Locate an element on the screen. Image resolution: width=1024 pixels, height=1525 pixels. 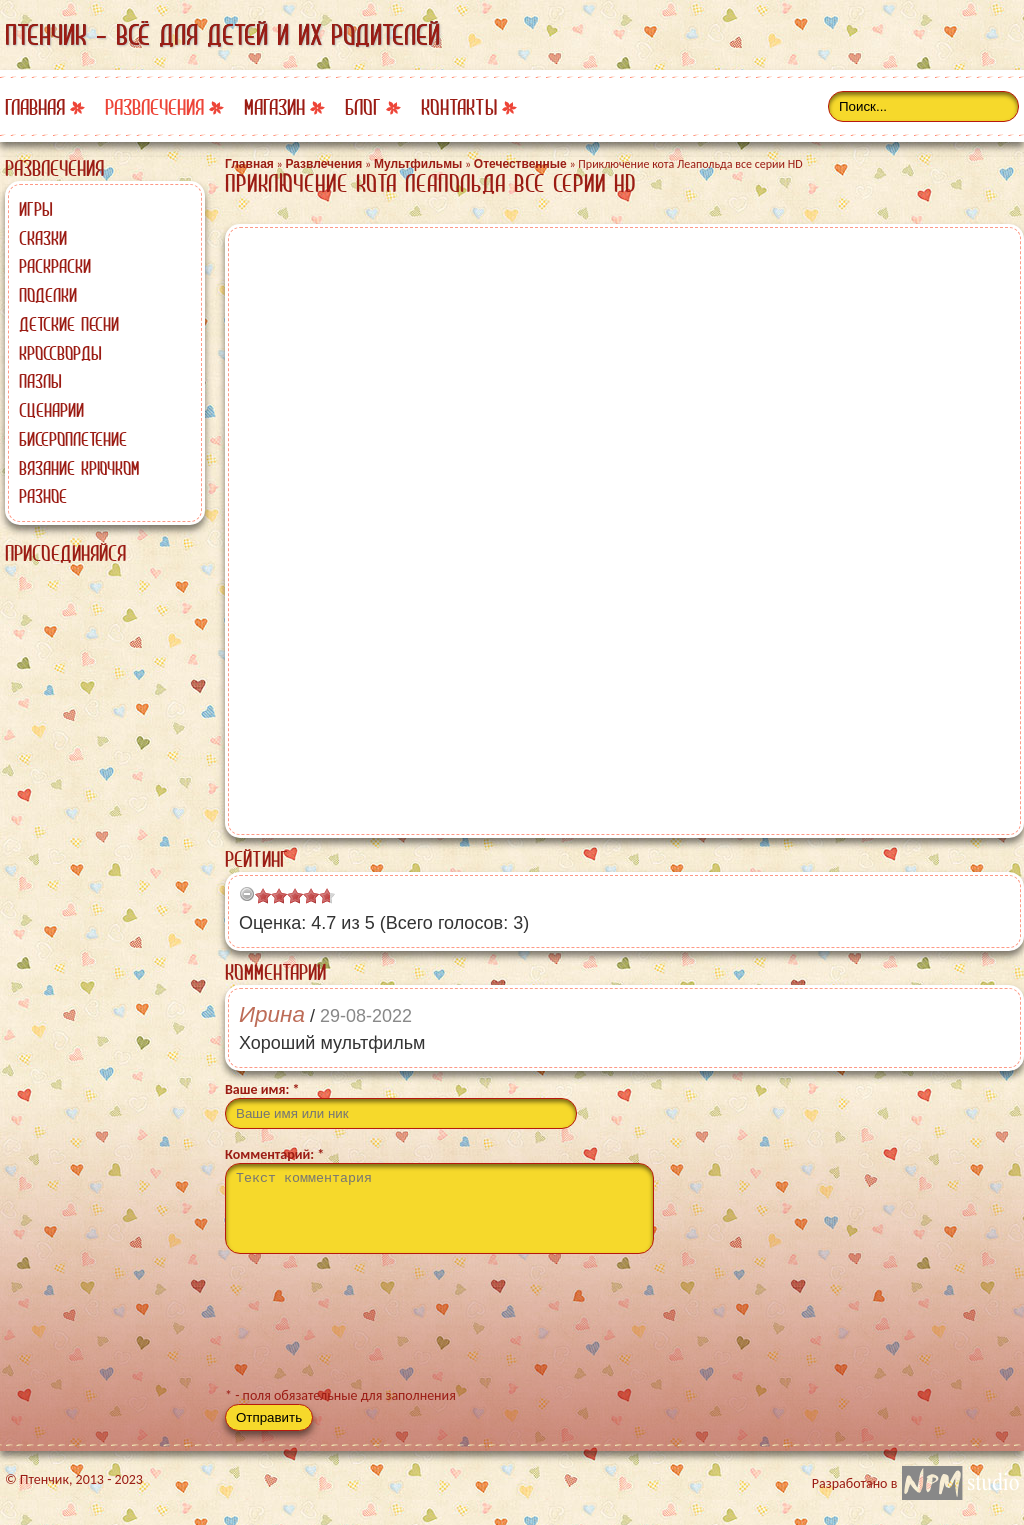
Птенчик - всё для детей и их родителей is located at coordinates (222, 35).